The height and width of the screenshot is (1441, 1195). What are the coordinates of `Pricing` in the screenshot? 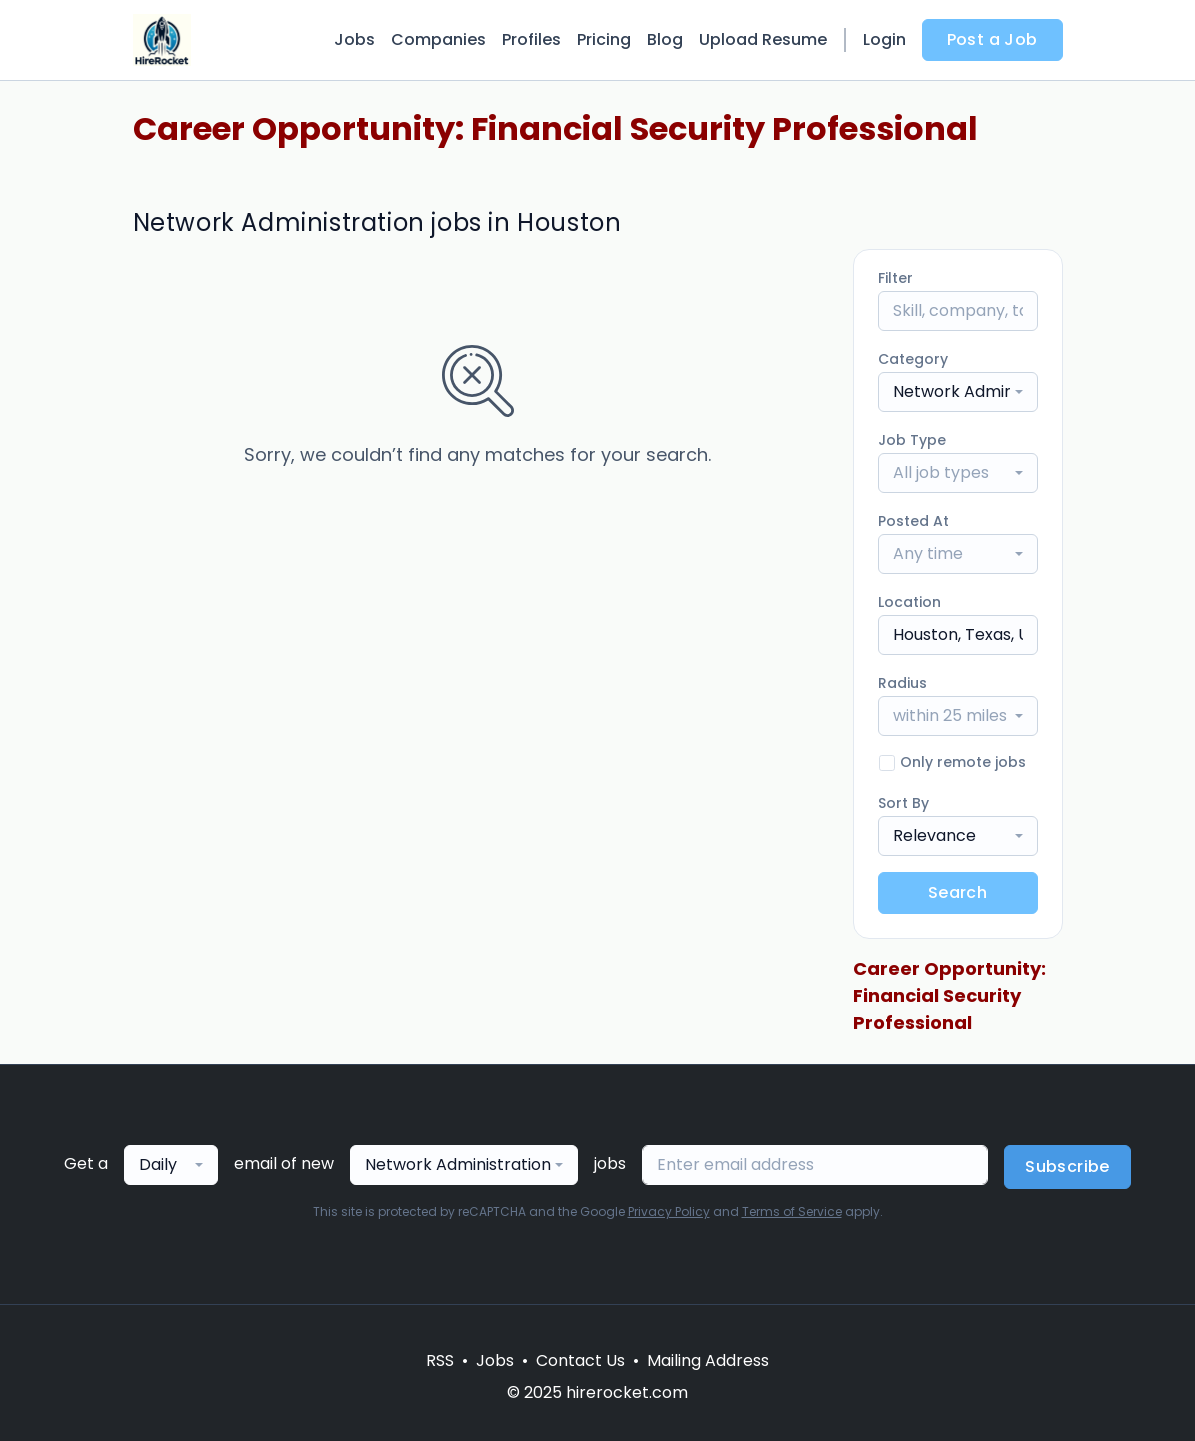 It's located at (604, 39).